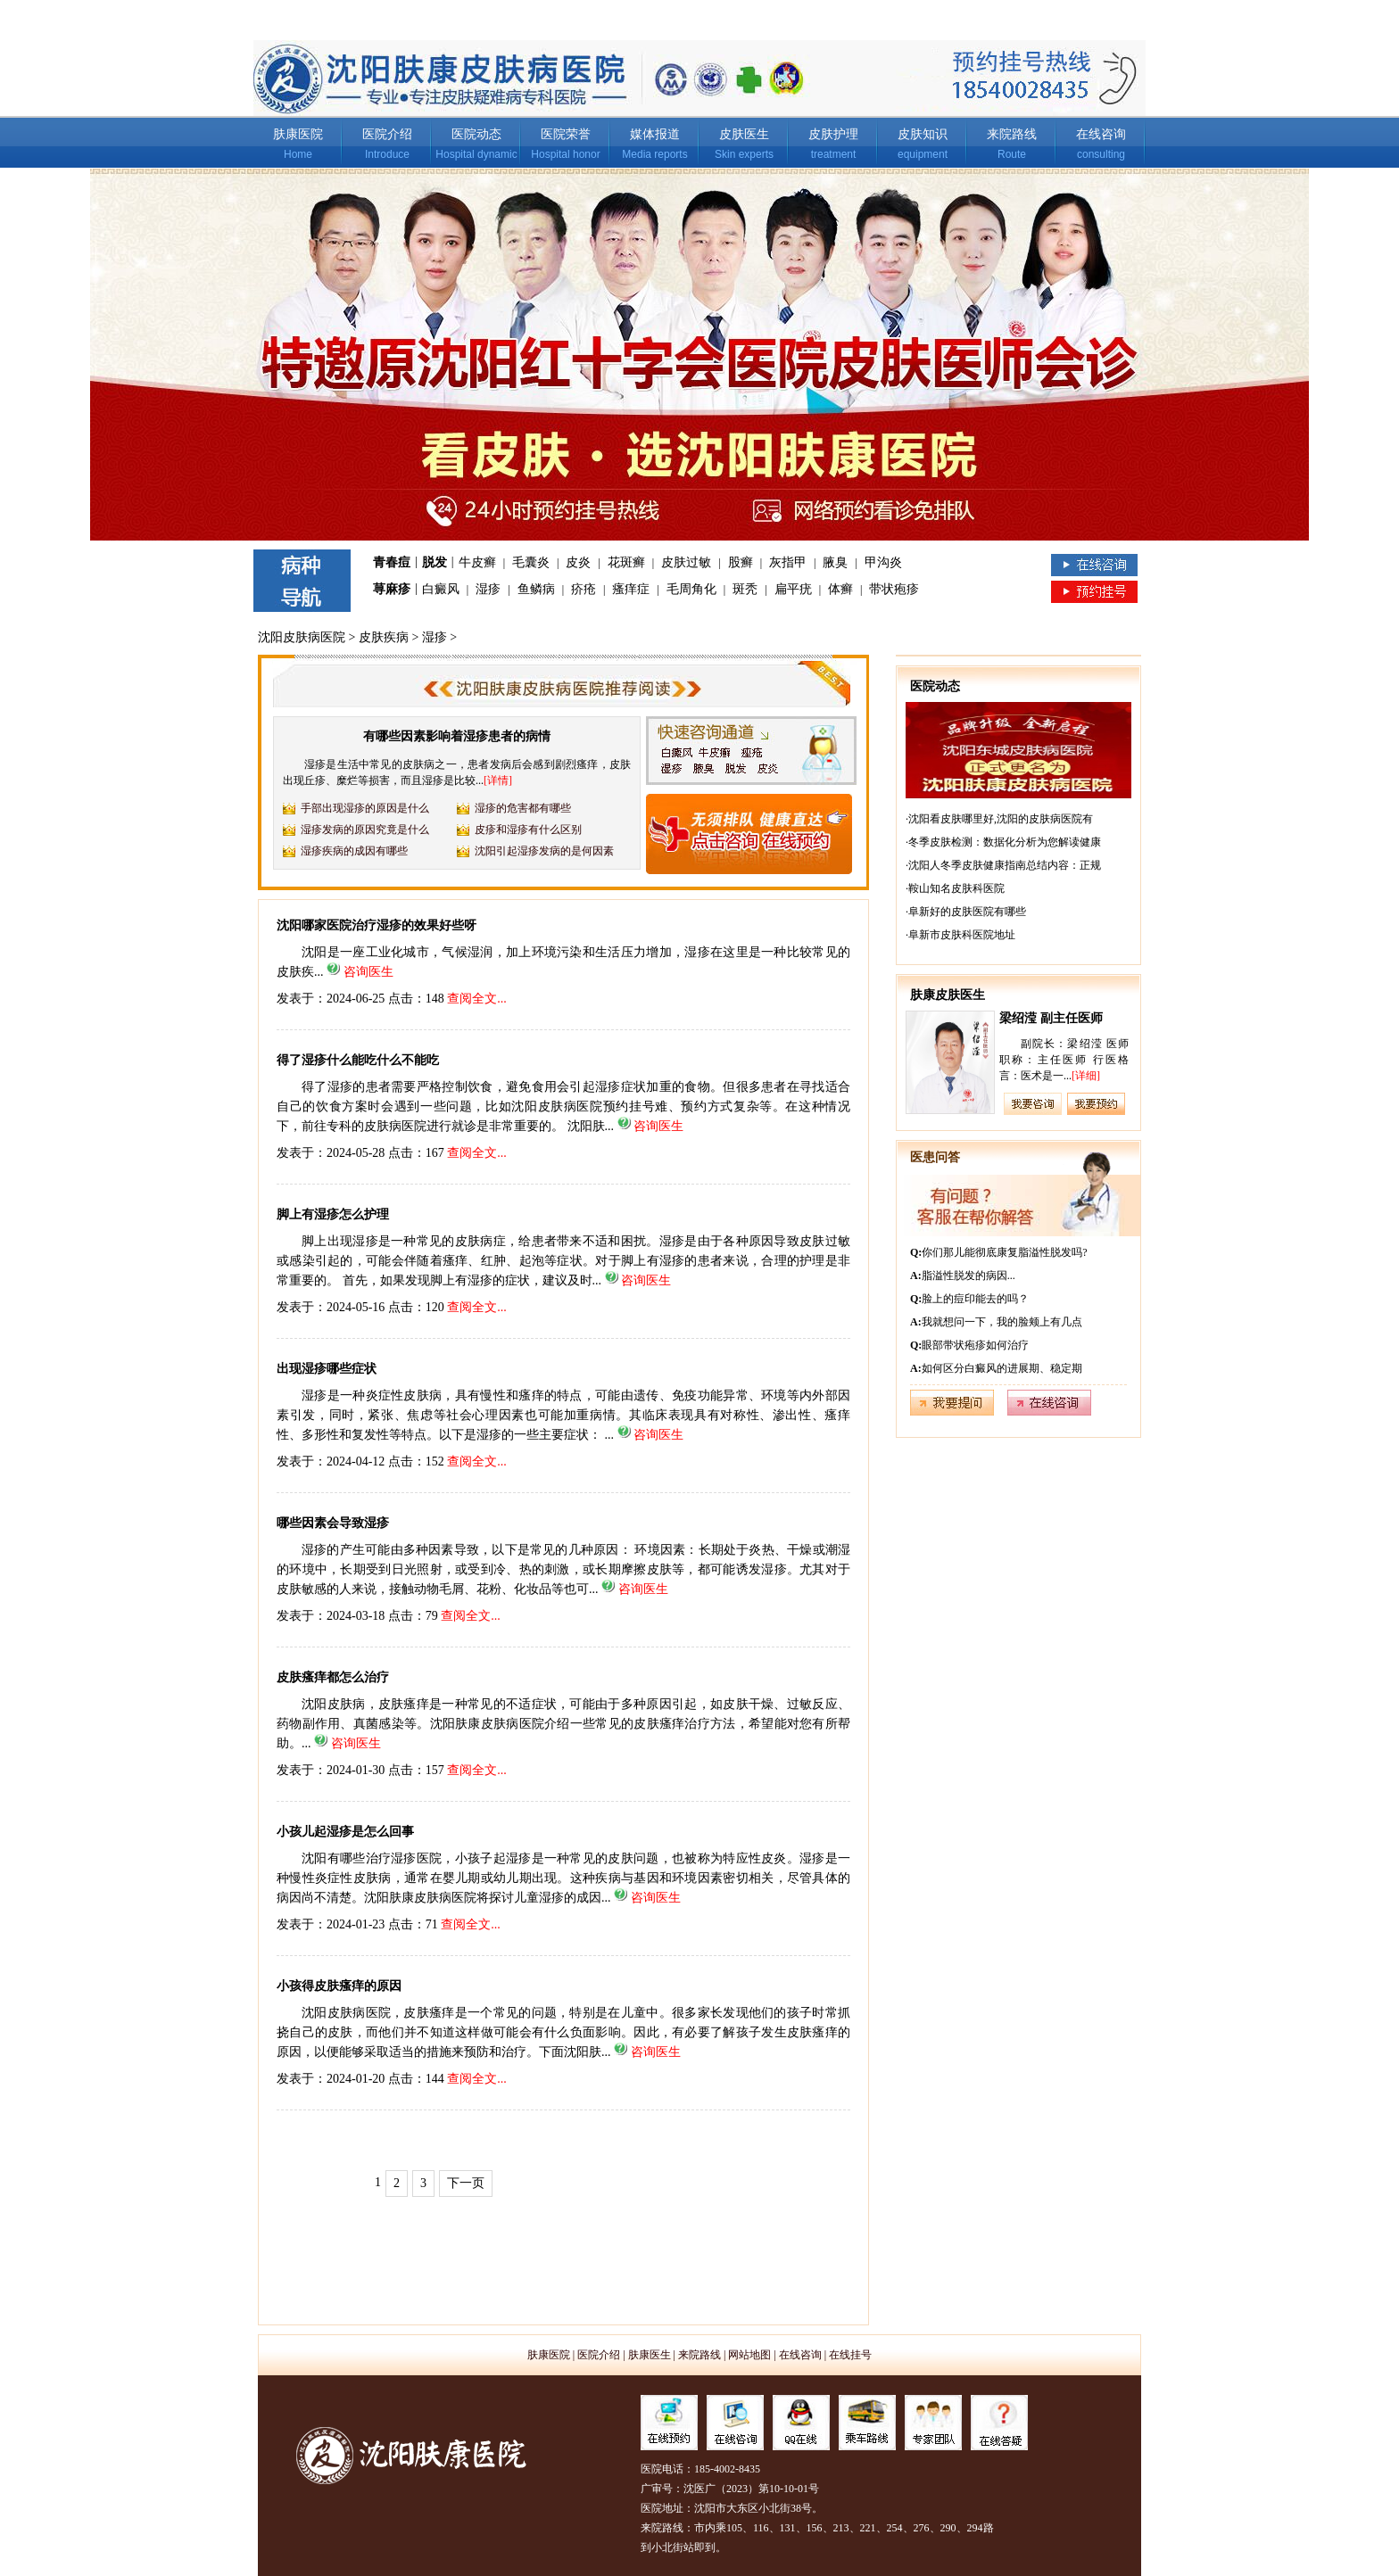 The width and height of the screenshot is (1399, 2576). What do you see at coordinates (883, 562) in the screenshot?
I see `甲沟炎` at bounding box center [883, 562].